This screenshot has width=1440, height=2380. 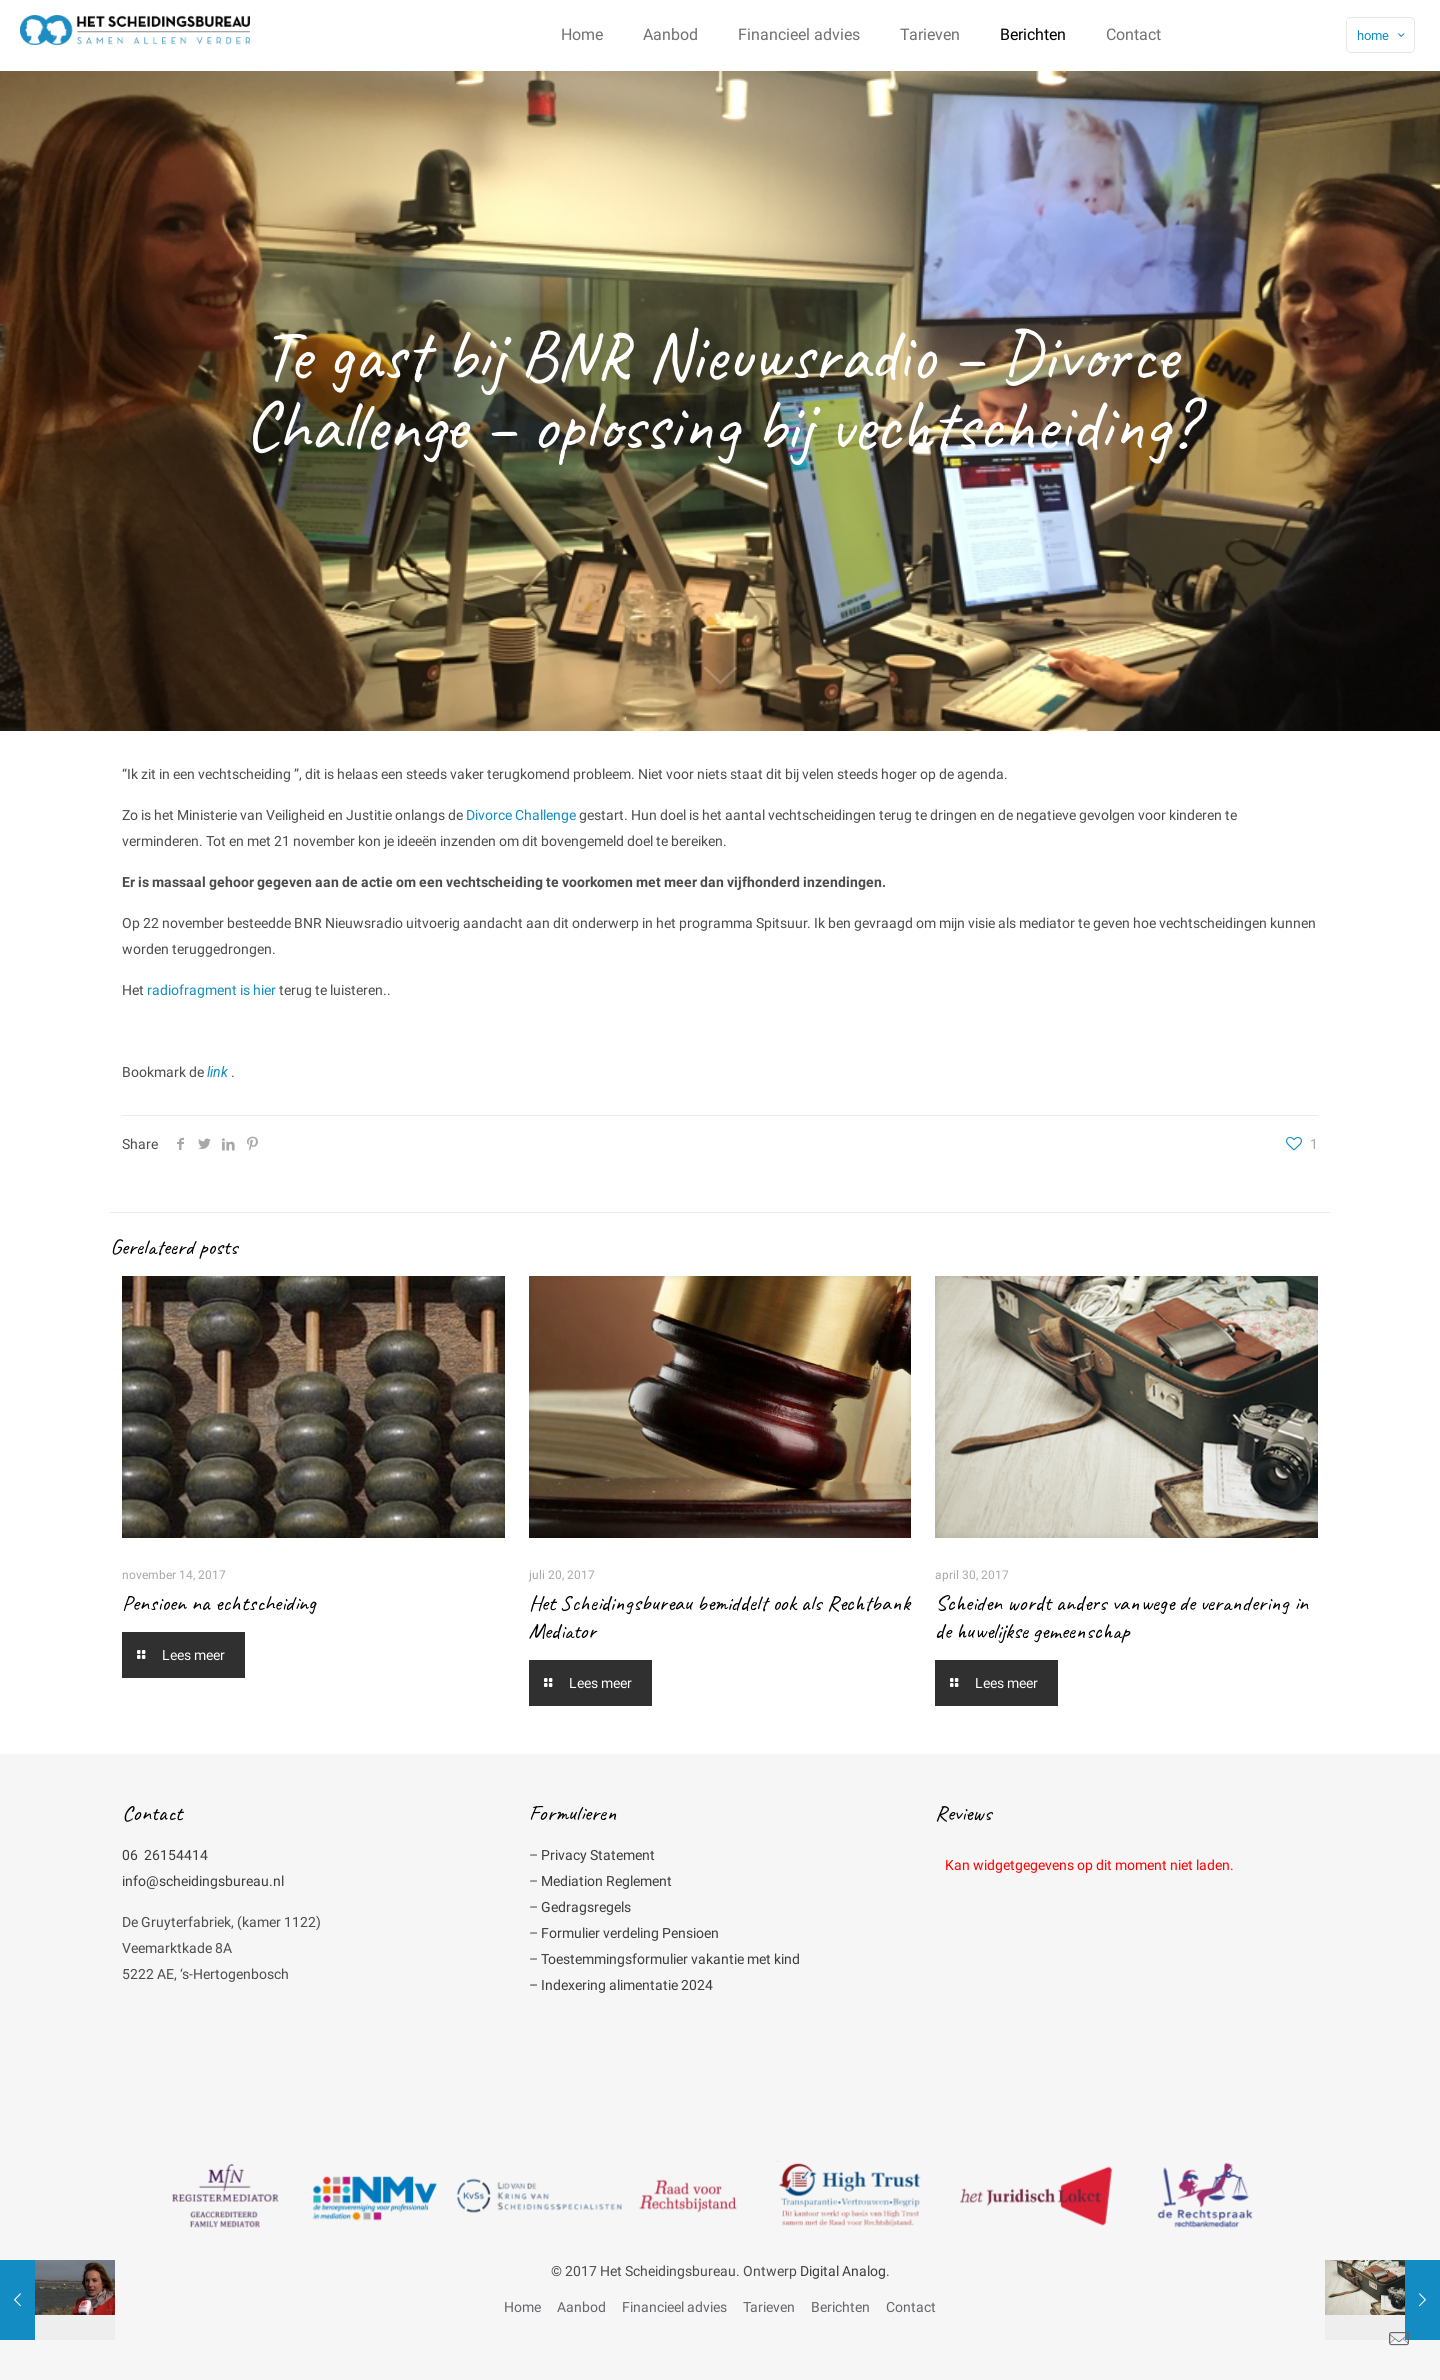 What do you see at coordinates (586, 1907) in the screenshot?
I see `Gedragsregels` at bounding box center [586, 1907].